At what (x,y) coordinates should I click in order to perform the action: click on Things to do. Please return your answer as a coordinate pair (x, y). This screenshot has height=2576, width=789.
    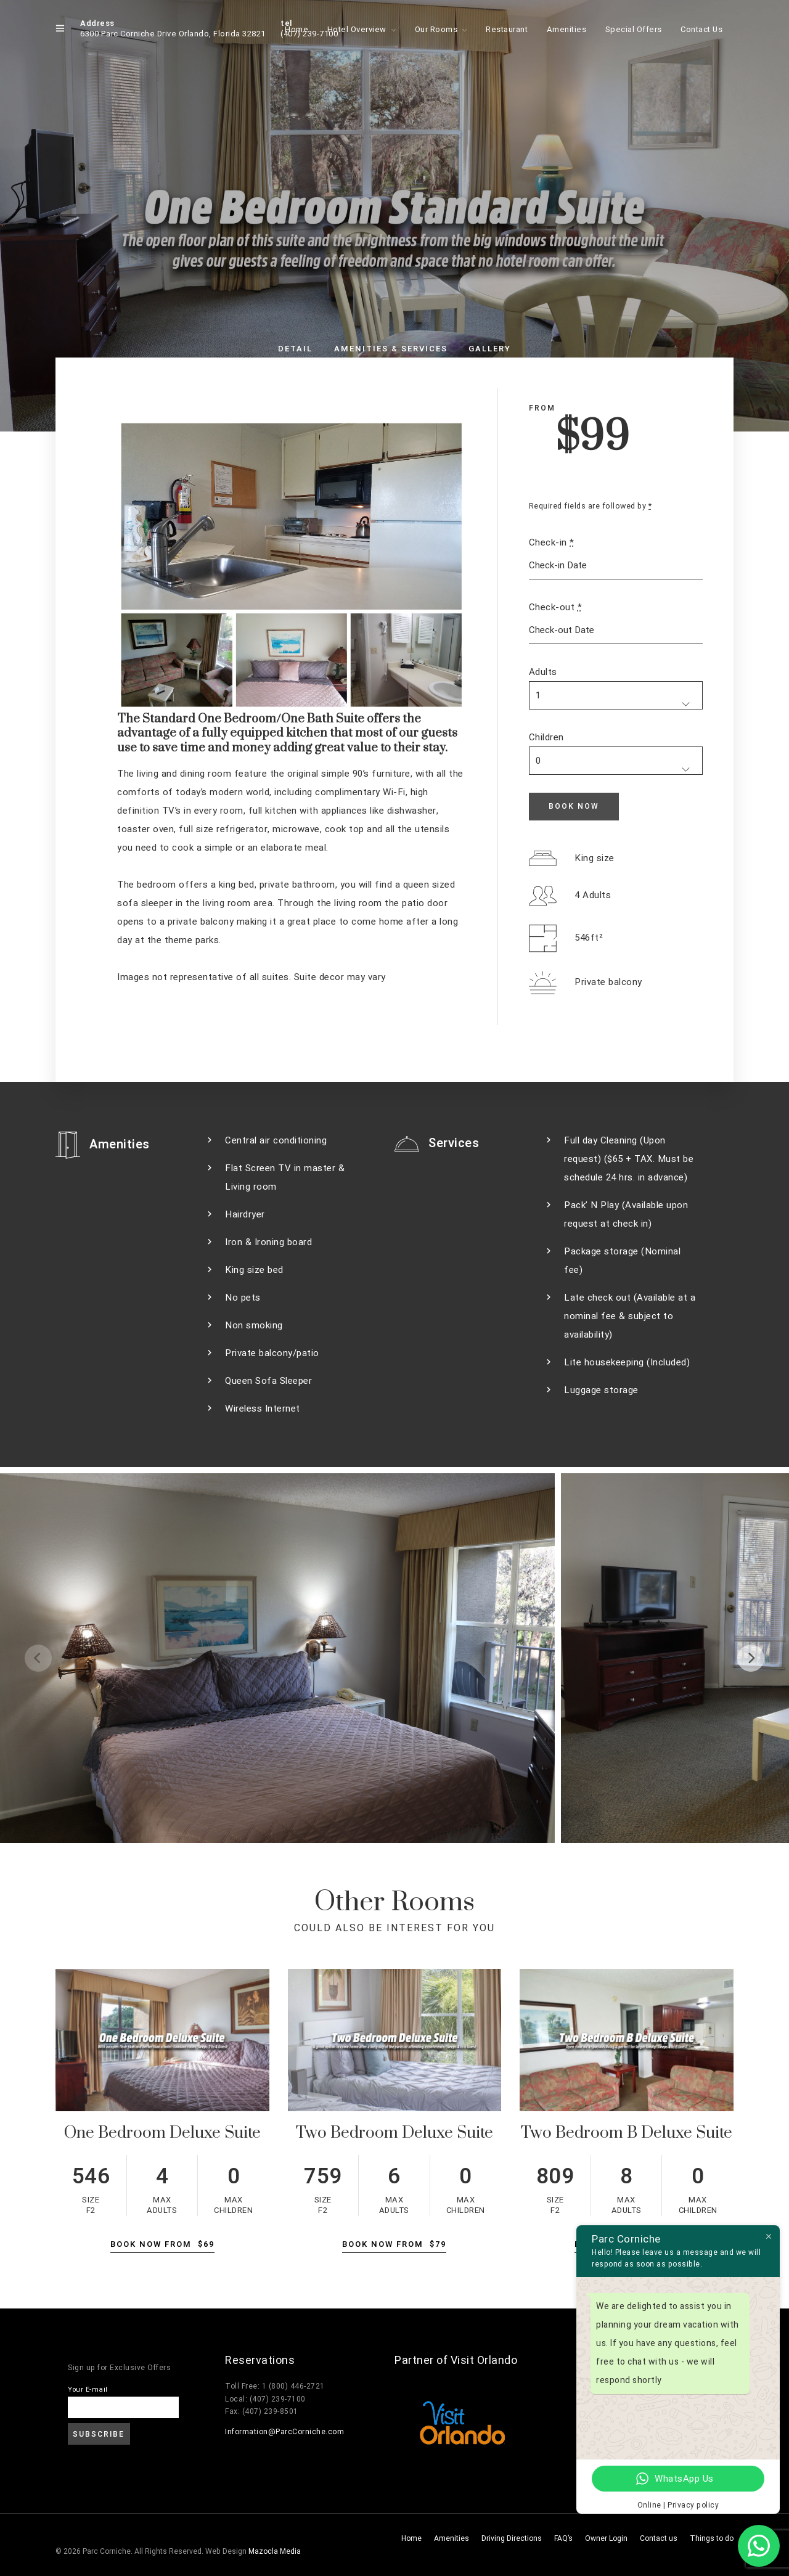
    Looking at the image, I should click on (712, 2538).